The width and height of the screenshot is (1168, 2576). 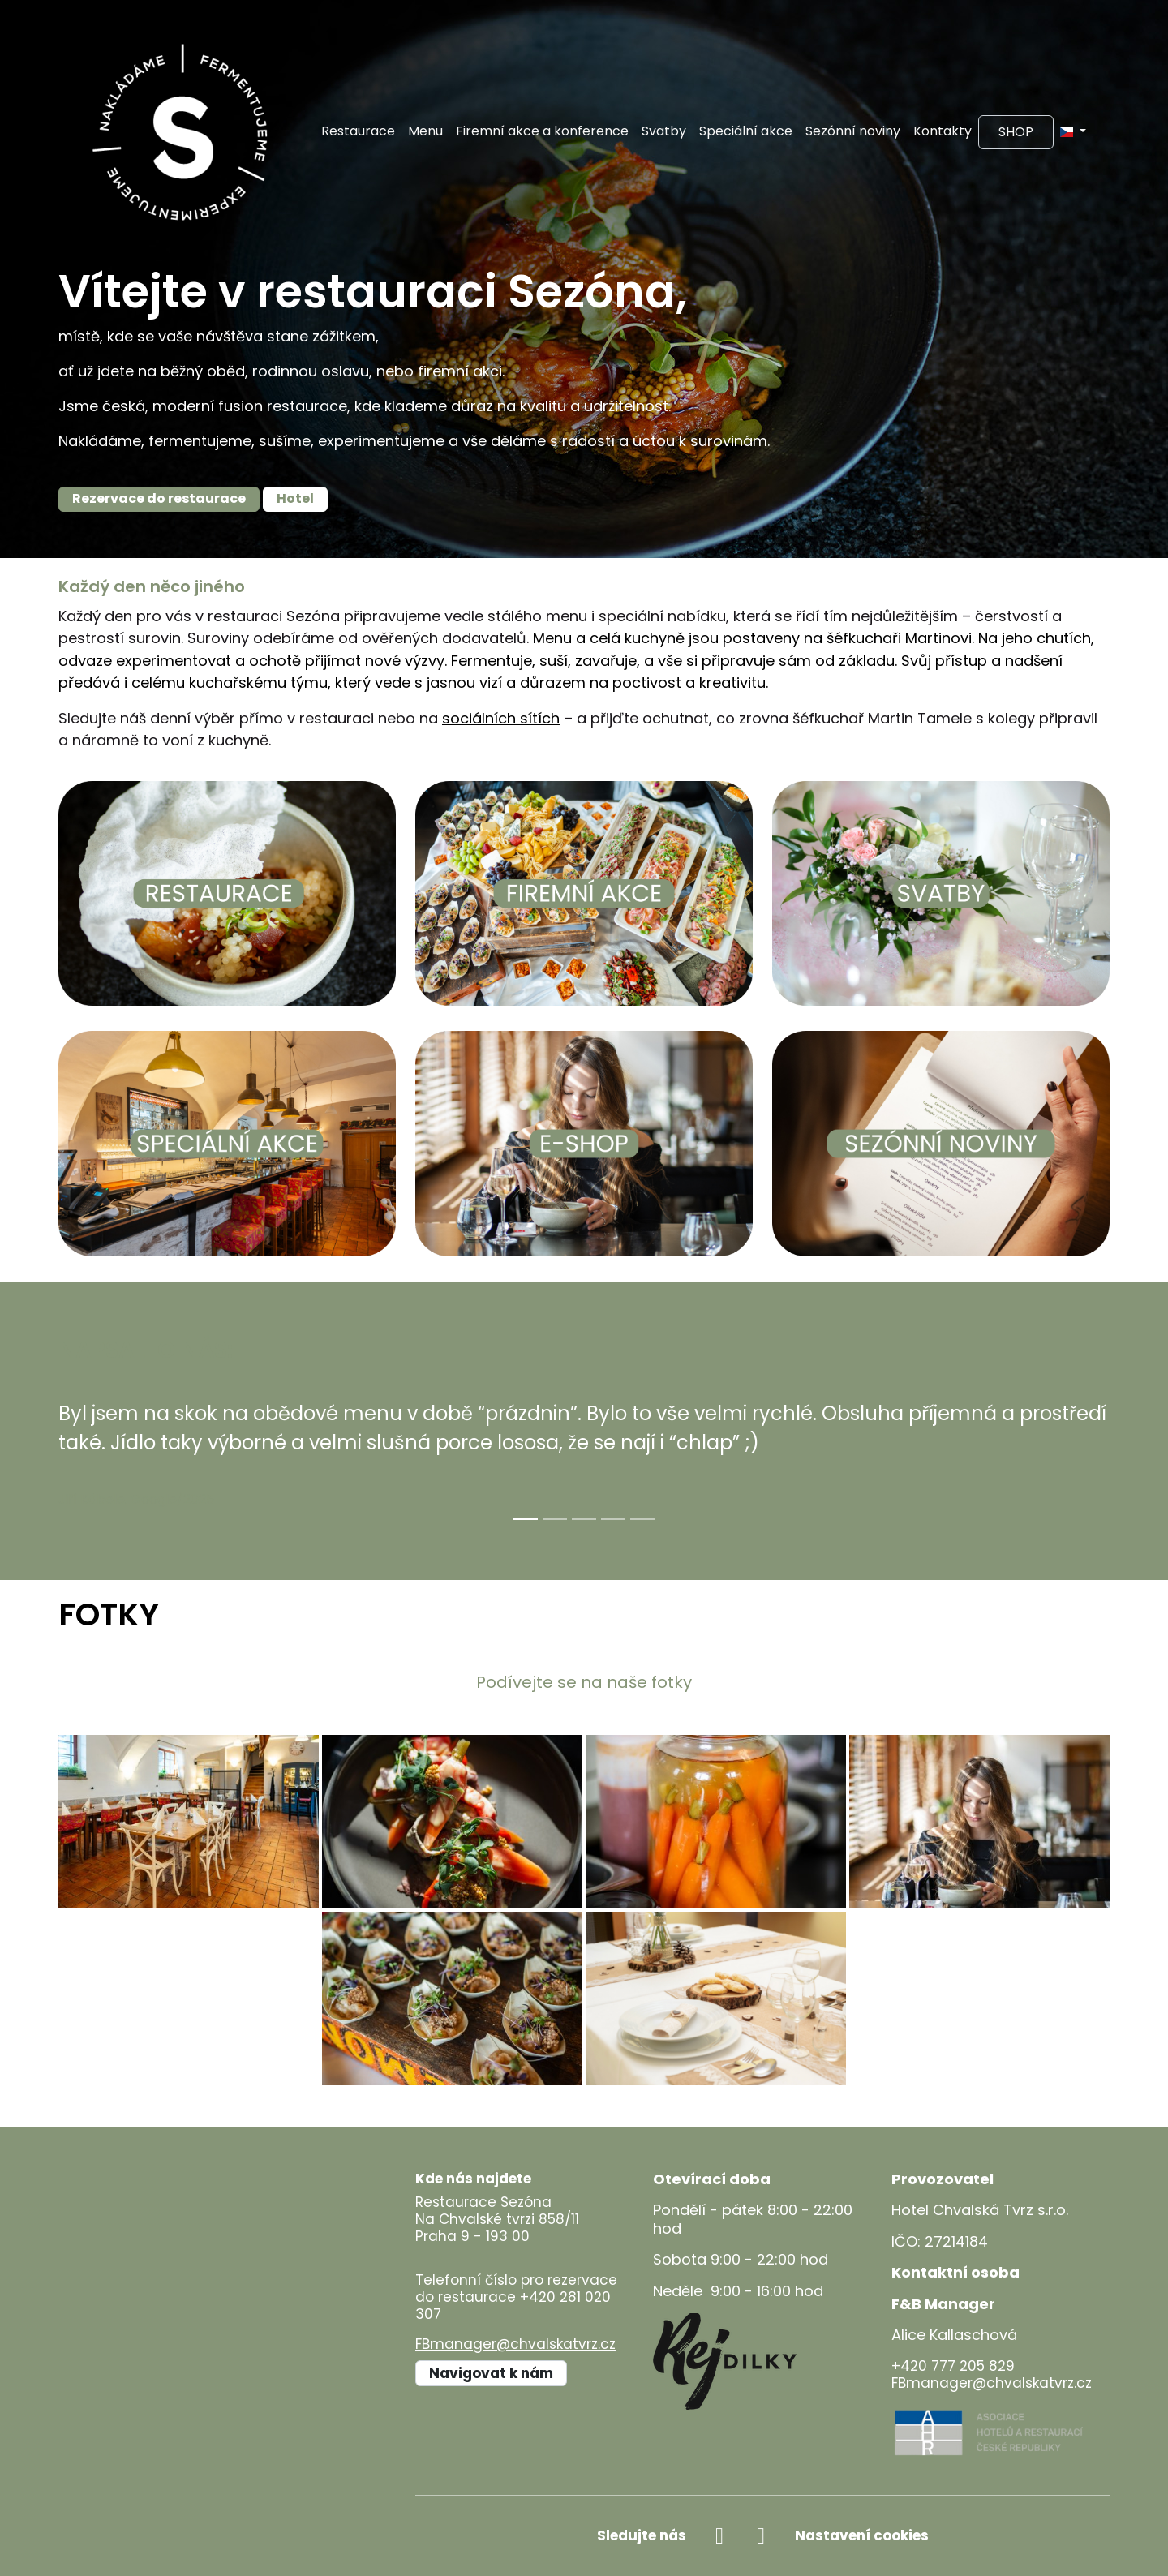 What do you see at coordinates (295, 498) in the screenshot?
I see `Hotel` at bounding box center [295, 498].